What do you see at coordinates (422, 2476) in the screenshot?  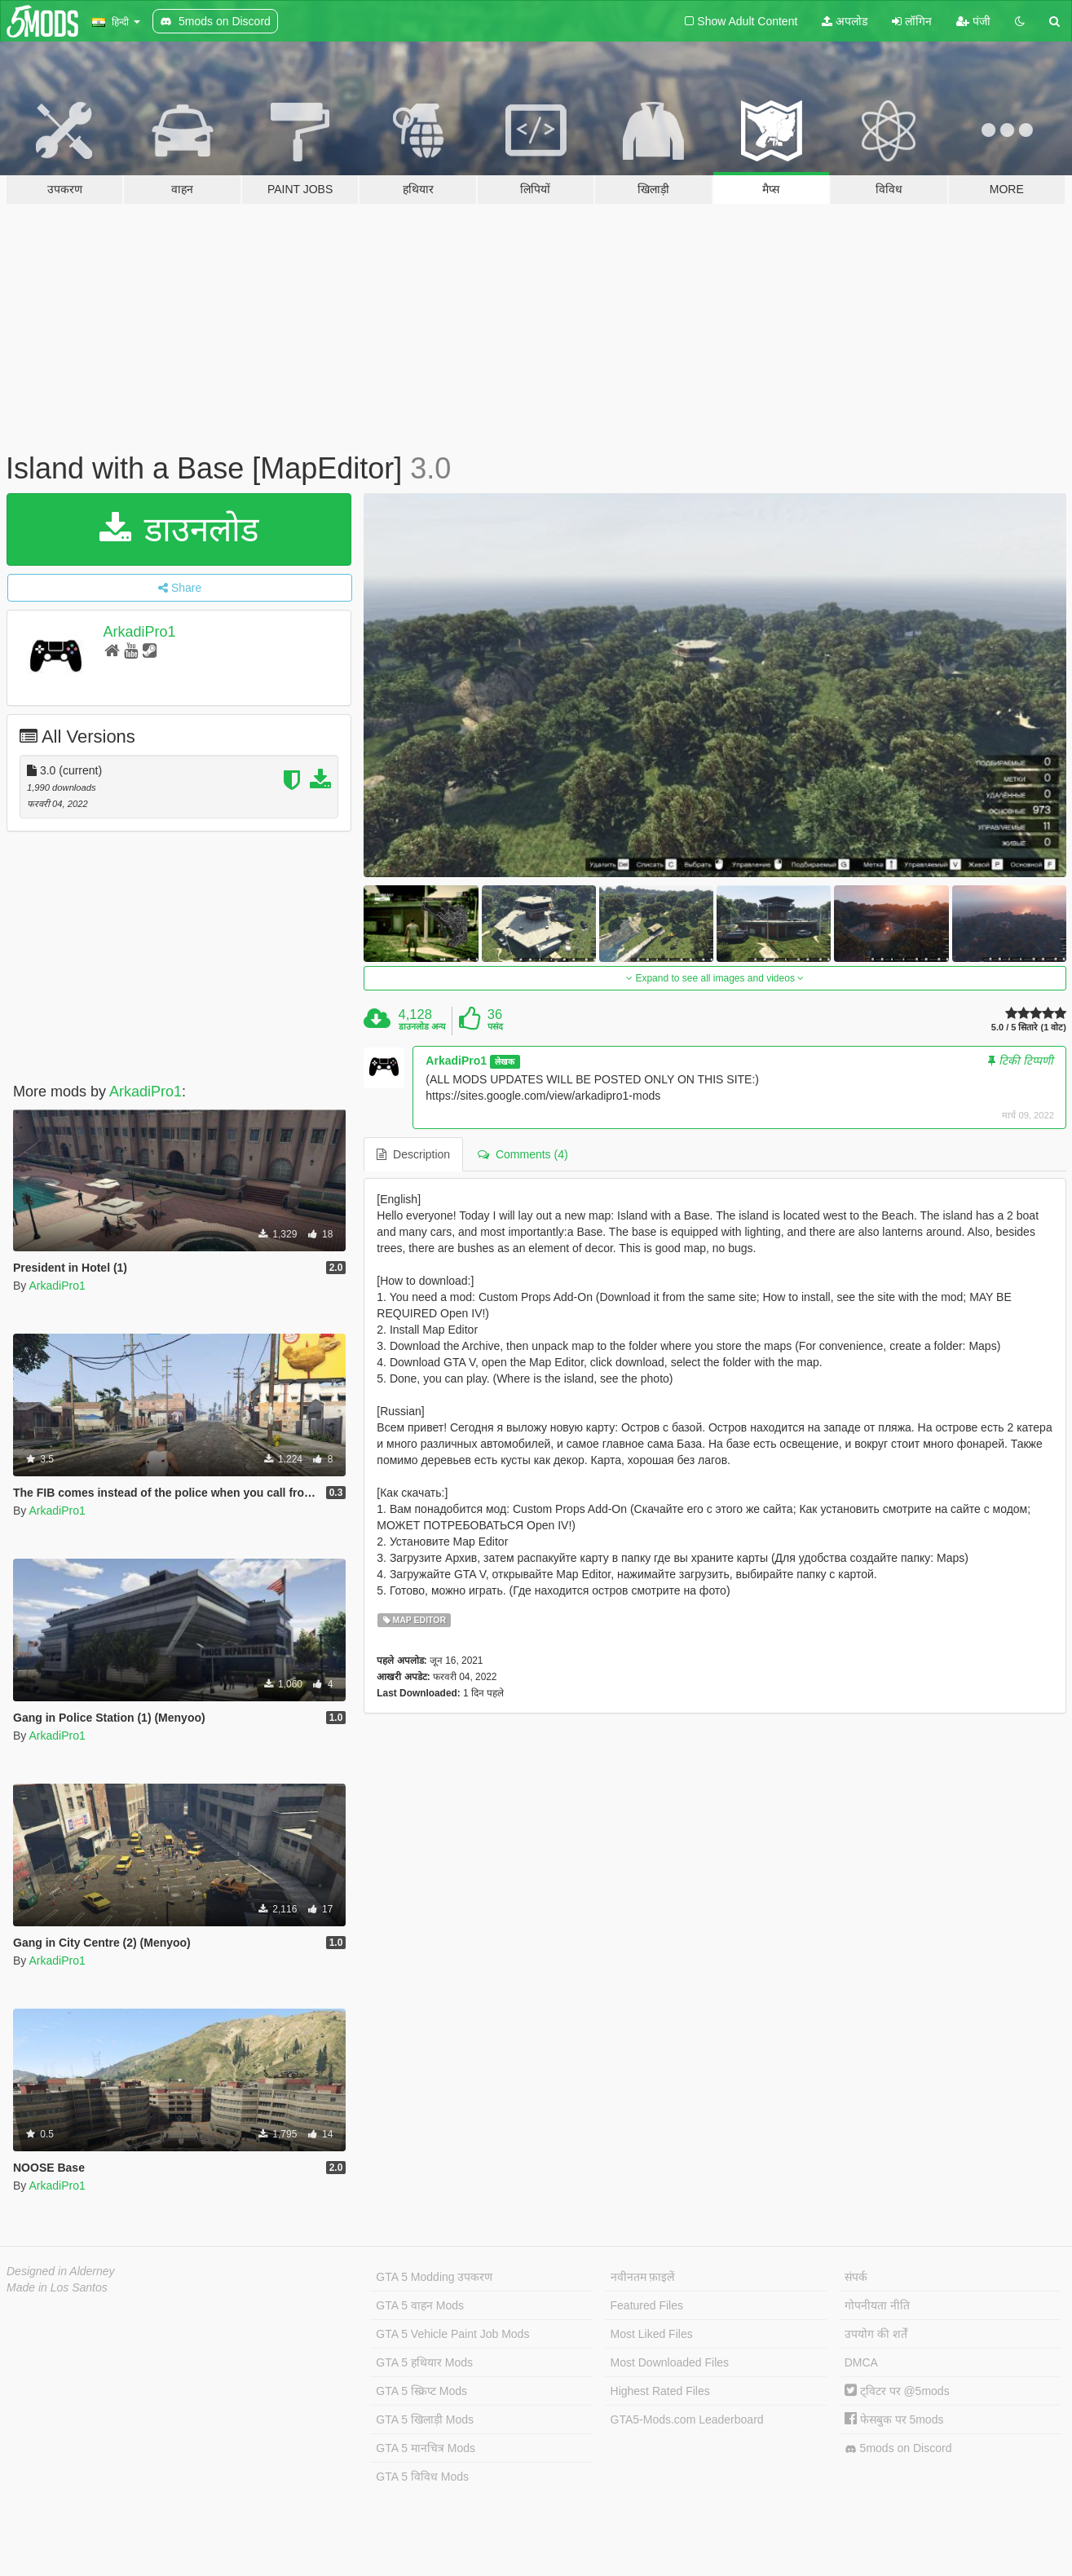 I see `GTA 5 विविध Mods` at bounding box center [422, 2476].